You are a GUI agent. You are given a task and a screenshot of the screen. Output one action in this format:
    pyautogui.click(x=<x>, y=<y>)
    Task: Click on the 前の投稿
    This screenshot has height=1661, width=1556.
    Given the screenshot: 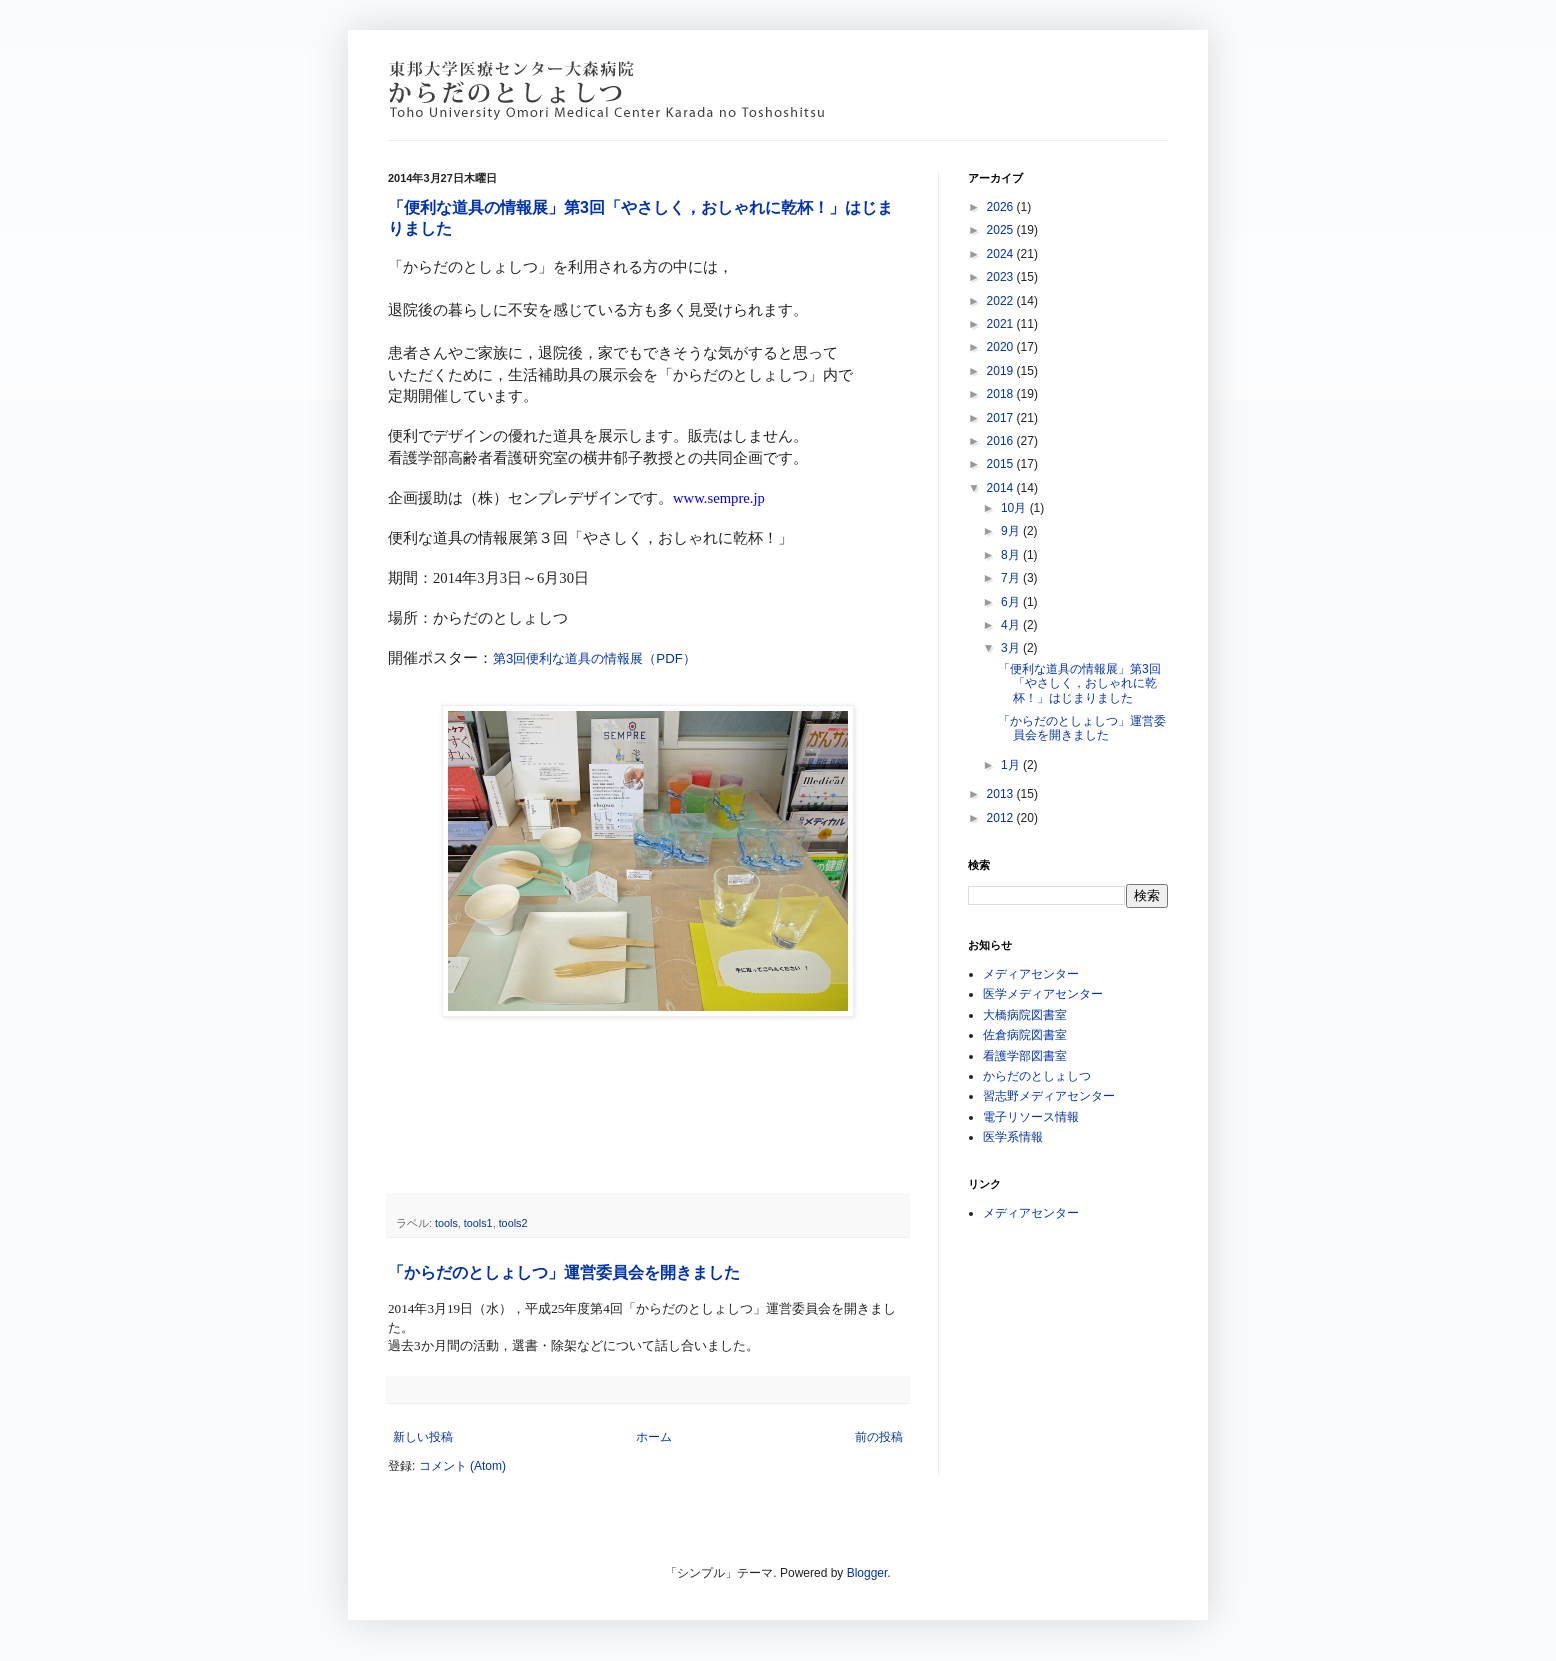 What is the action you would take?
    pyautogui.click(x=879, y=1437)
    